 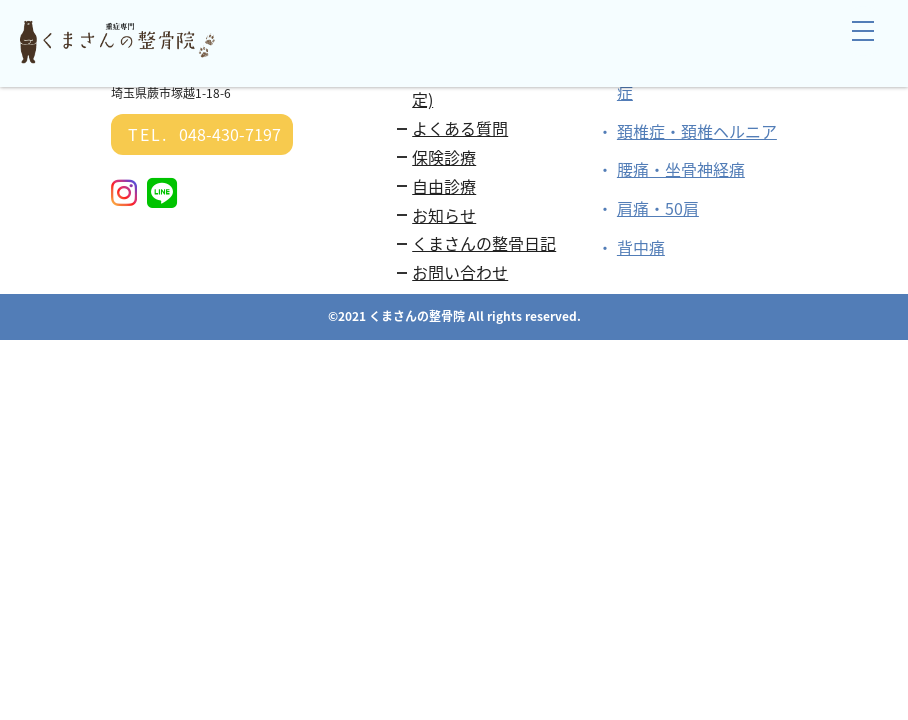 I want to click on 肩痛・50肩, so click(x=658, y=208).